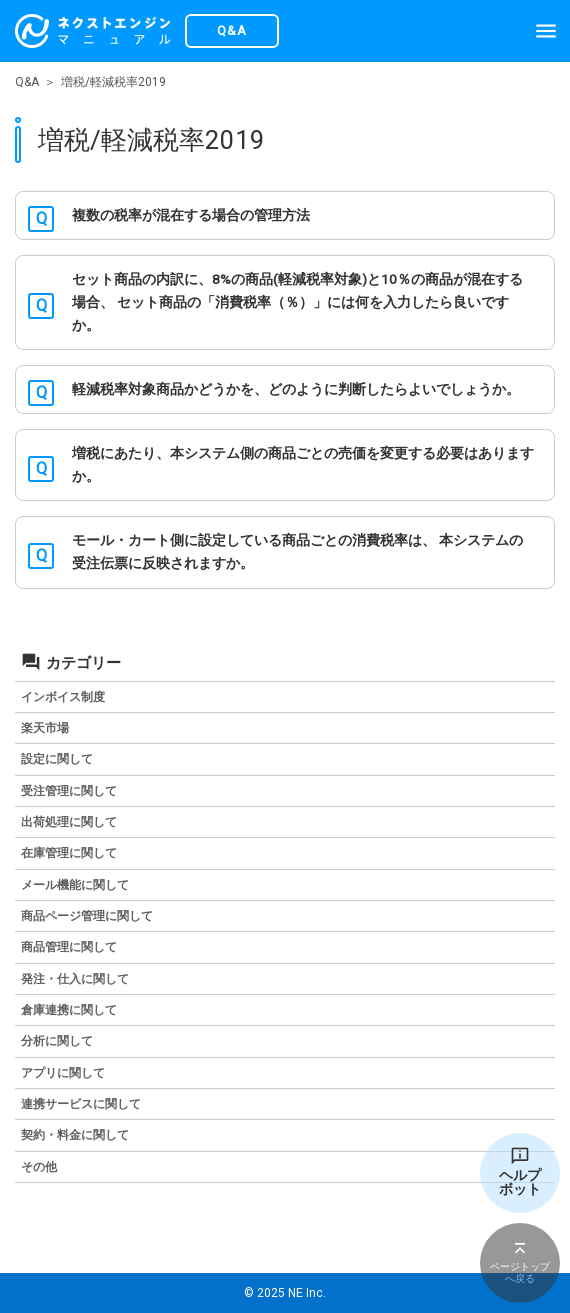 This screenshot has height=1313, width=570. Describe the element at coordinates (63, 1073) in the screenshot. I see `アプリに関して` at that location.